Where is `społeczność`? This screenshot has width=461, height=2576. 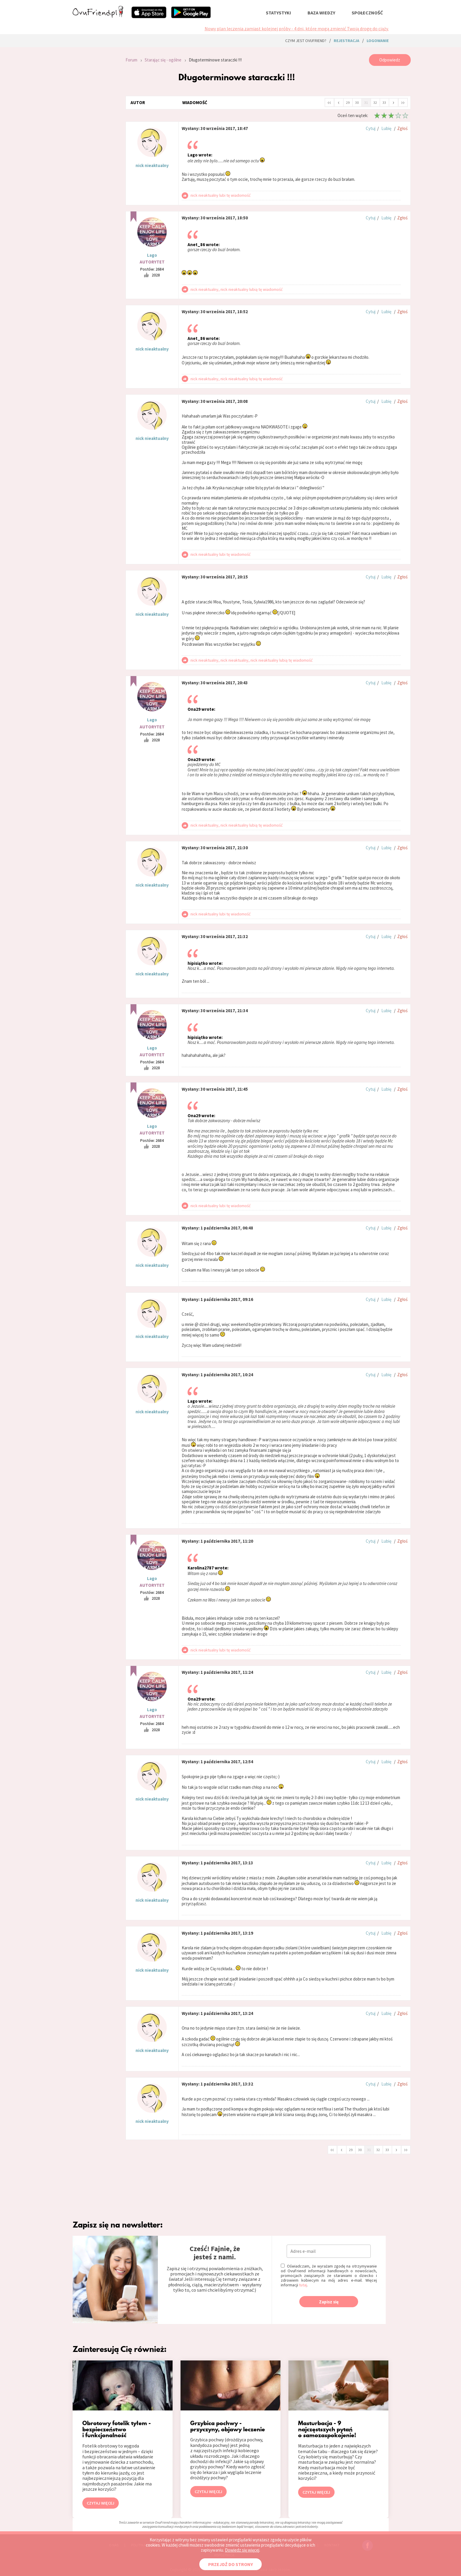 społeczność is located at coordinates (367, 13).